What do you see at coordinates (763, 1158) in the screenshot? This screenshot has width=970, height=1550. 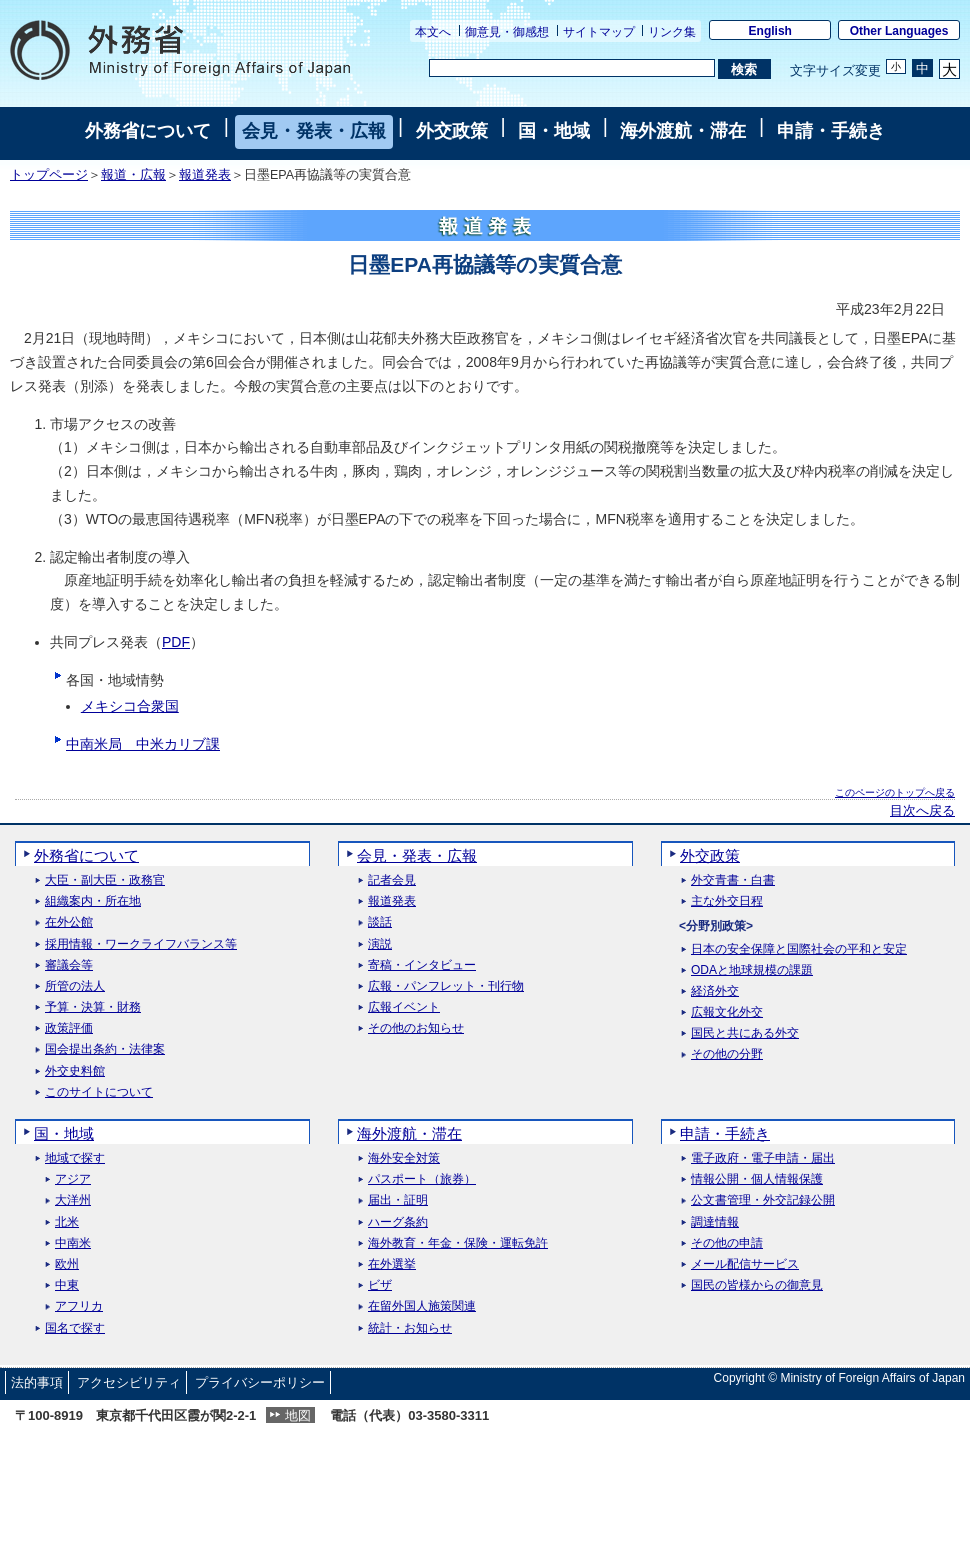 I see `電子政府・電子申請・届出` at bounding box center [763, 1158].